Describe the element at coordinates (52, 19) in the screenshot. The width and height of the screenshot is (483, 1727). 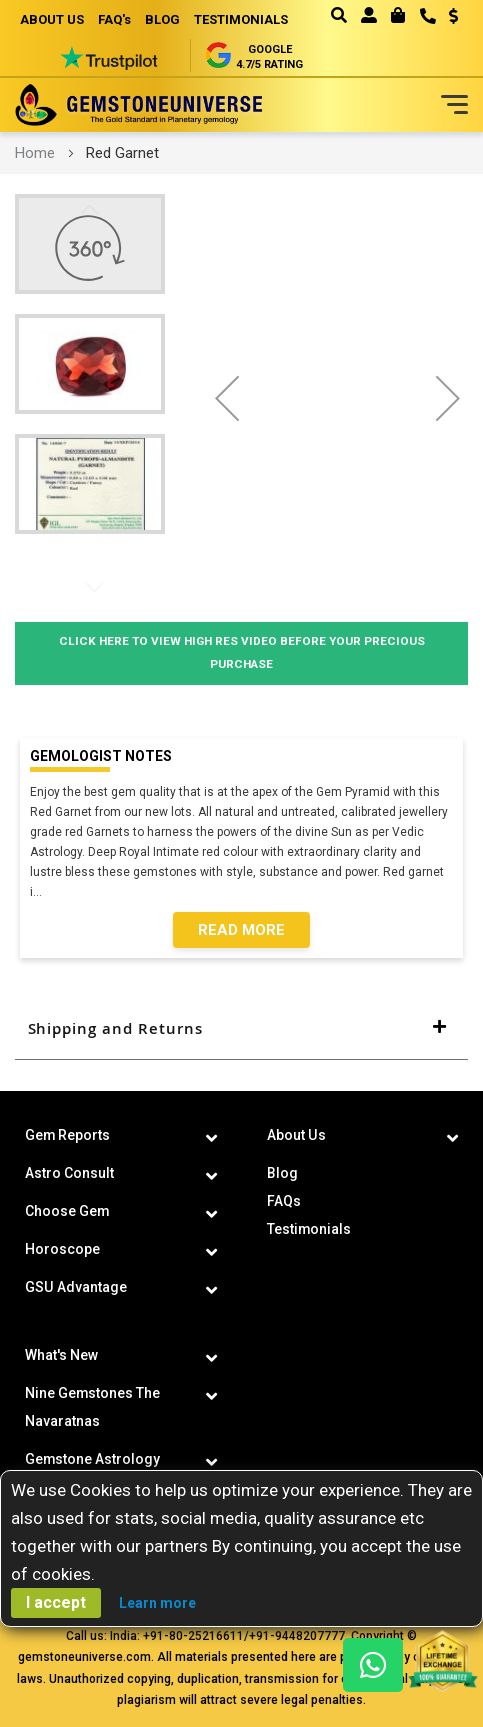
I see `ABOUT US` at that location.